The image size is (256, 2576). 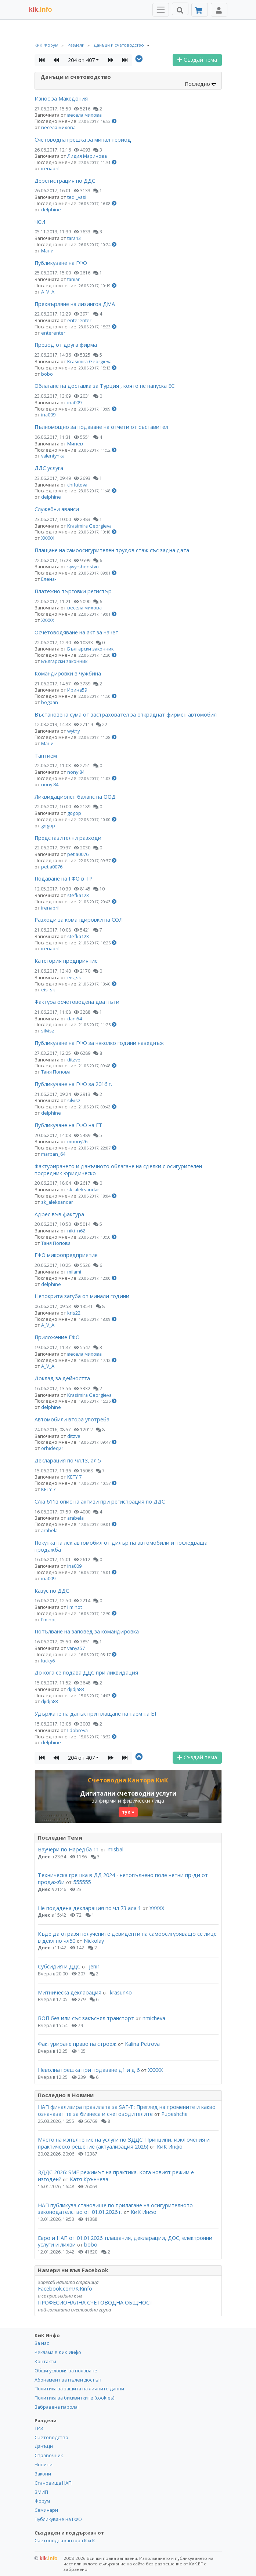 I want to click on misbal, so click(x=115, y=1849).